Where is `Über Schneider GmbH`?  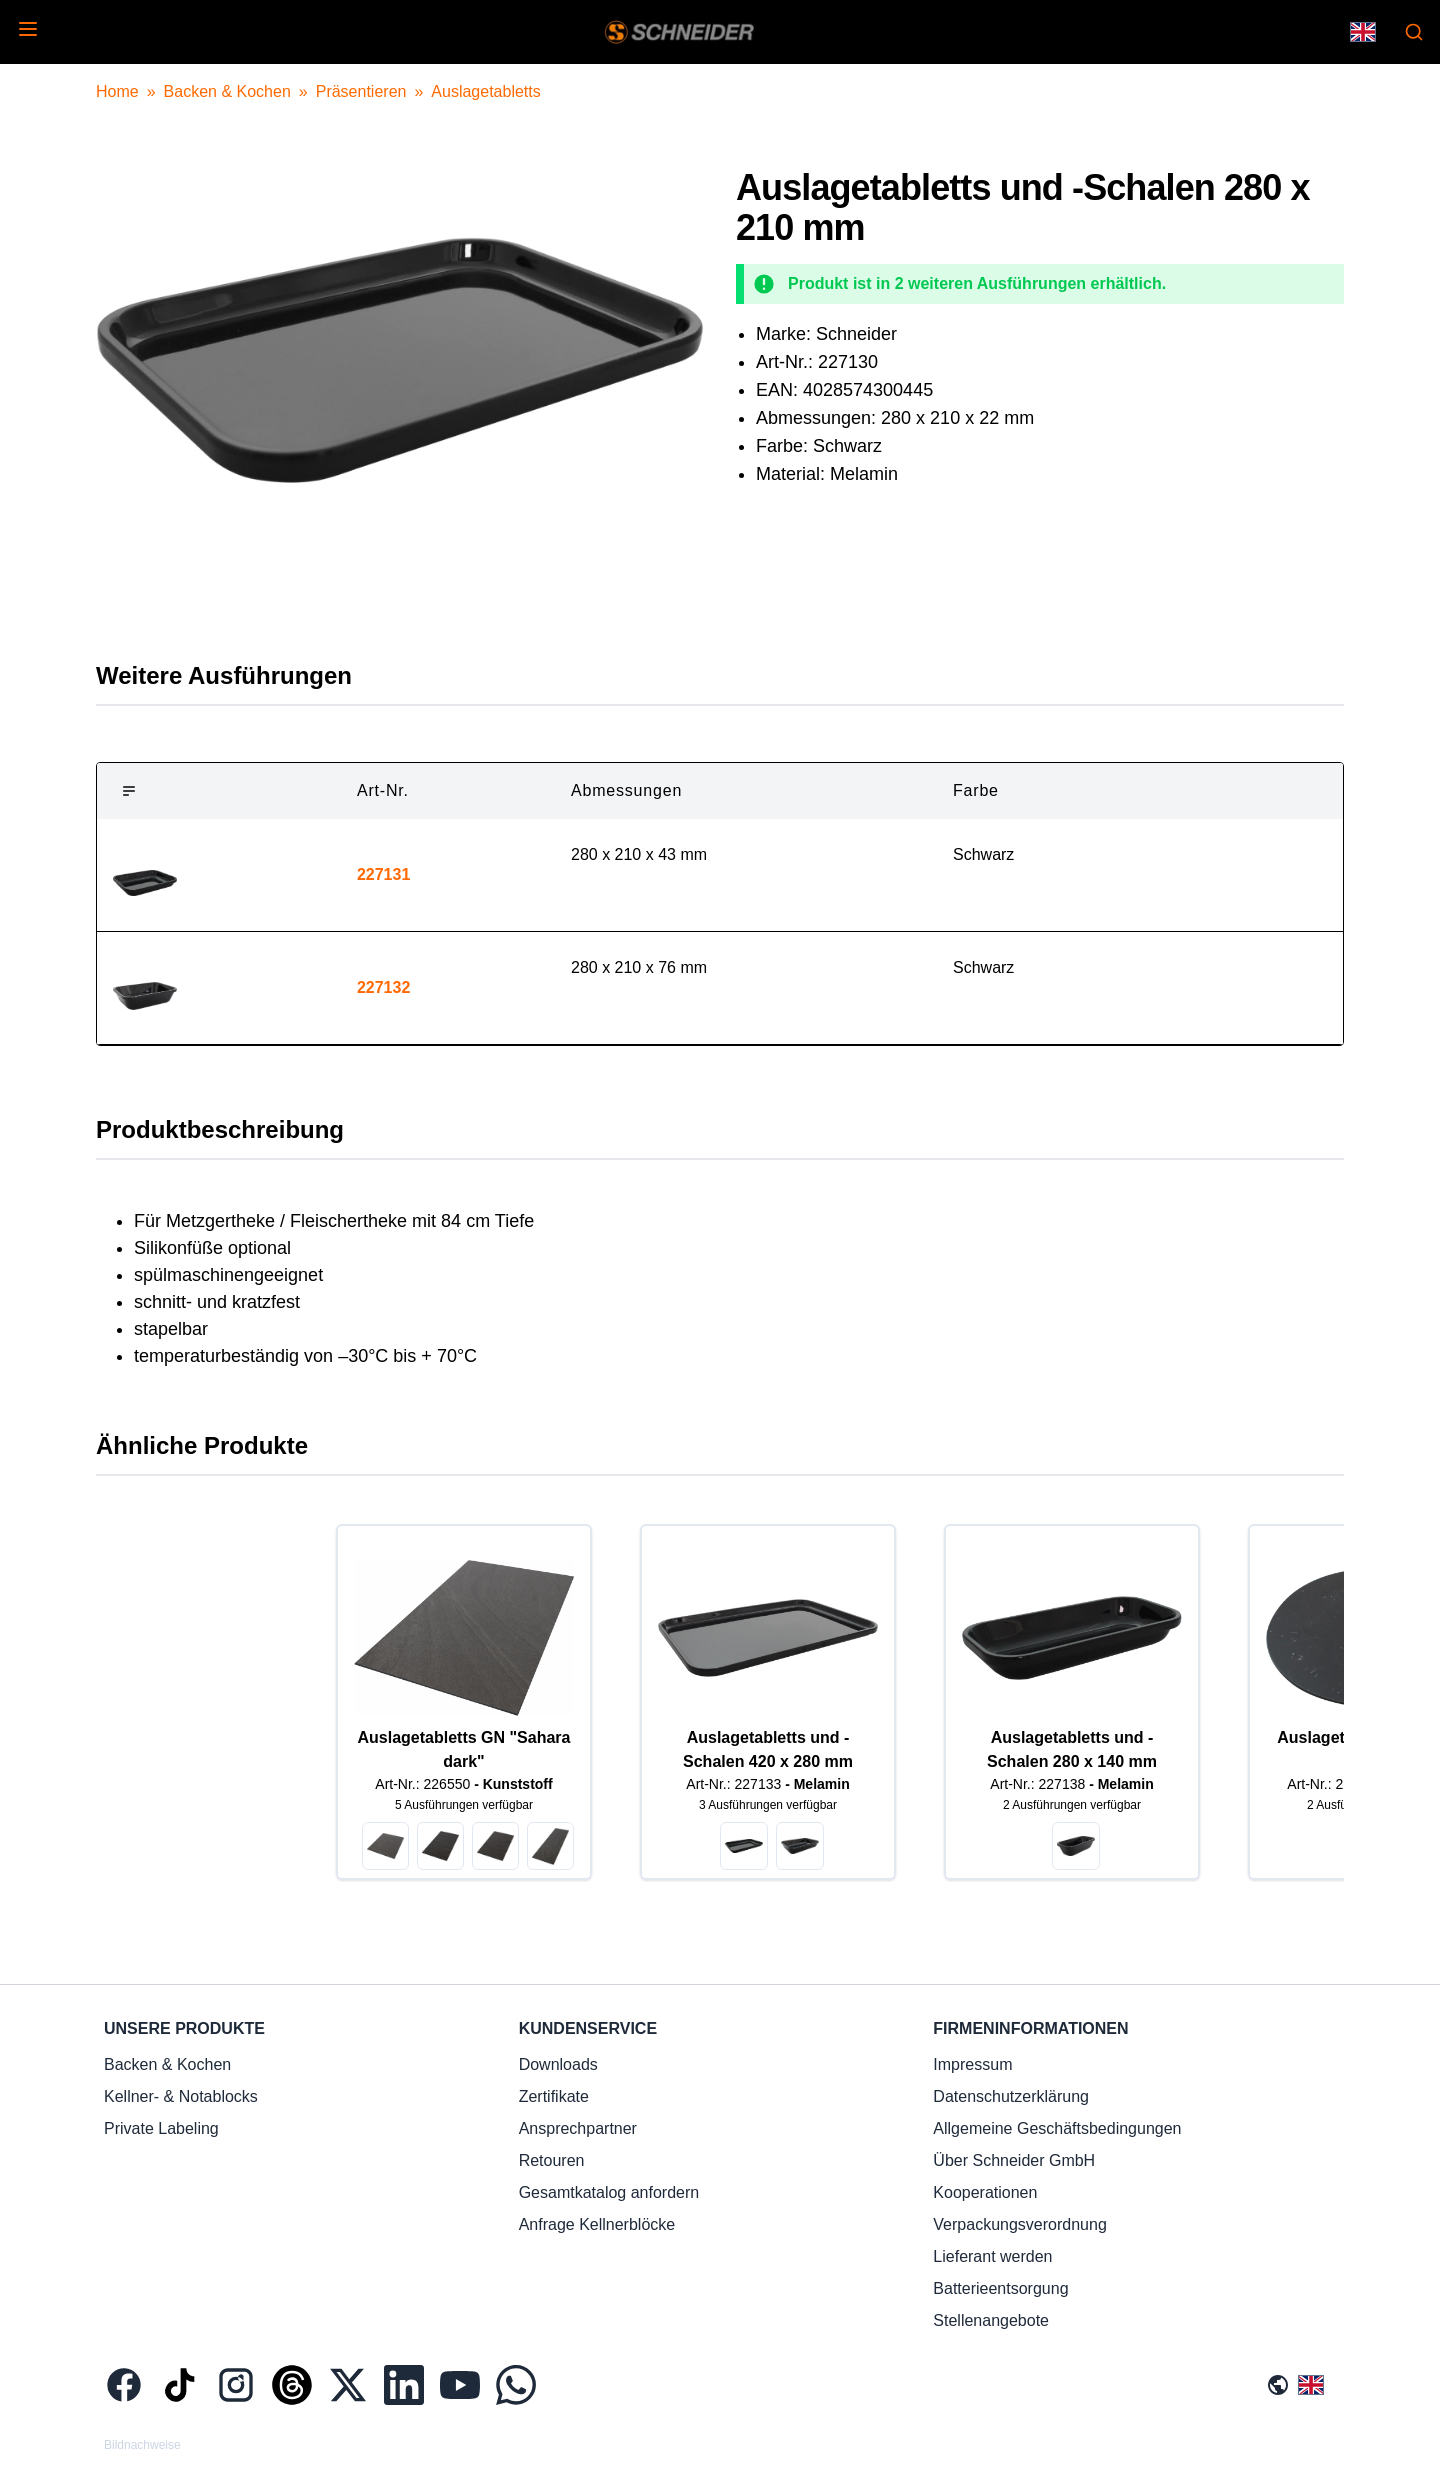
Über Schneider GmbH is located at coordinates (1014, 2160).